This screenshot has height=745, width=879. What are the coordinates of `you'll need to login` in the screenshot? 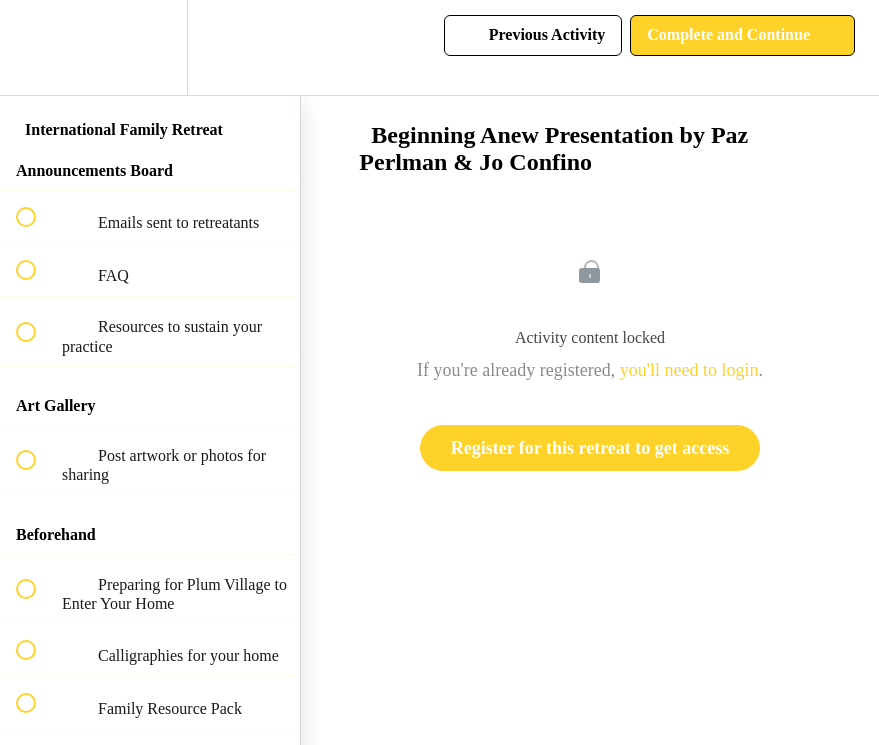 It's located at (689, 370).